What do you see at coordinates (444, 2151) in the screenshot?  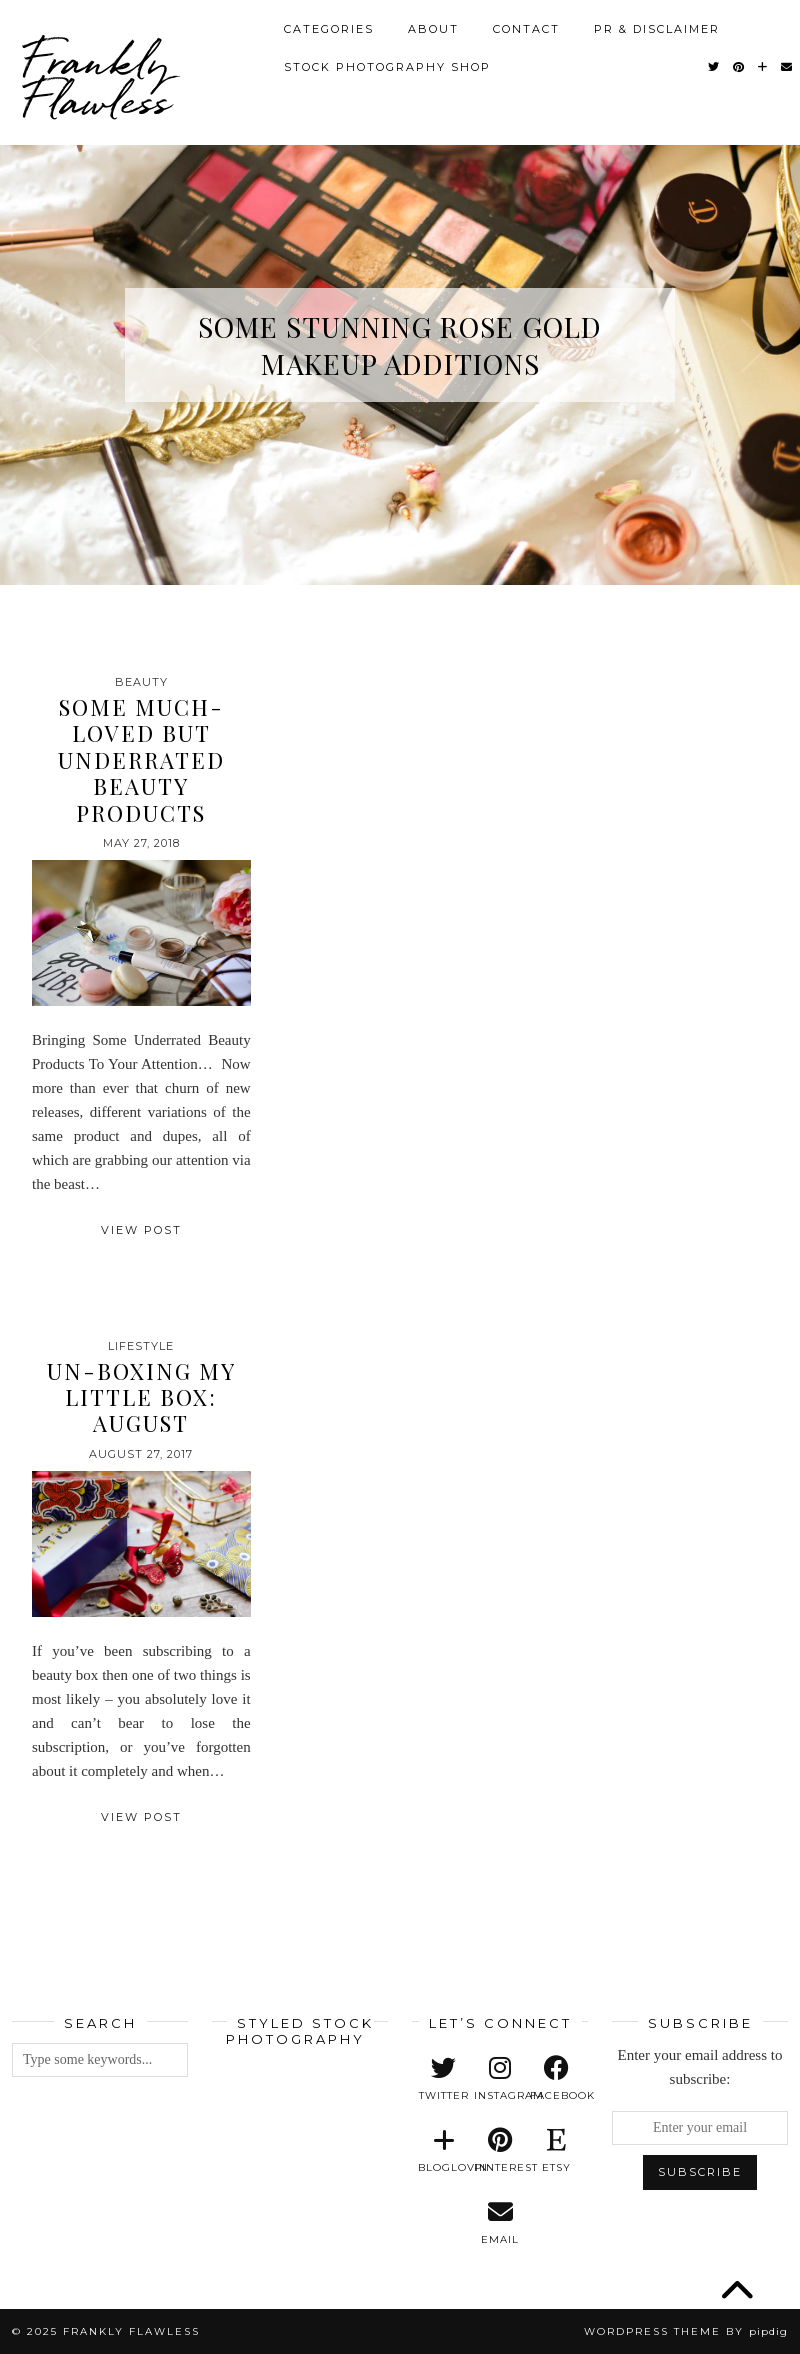 I see `[bloglovin]` at bounding box center [444, 2151].